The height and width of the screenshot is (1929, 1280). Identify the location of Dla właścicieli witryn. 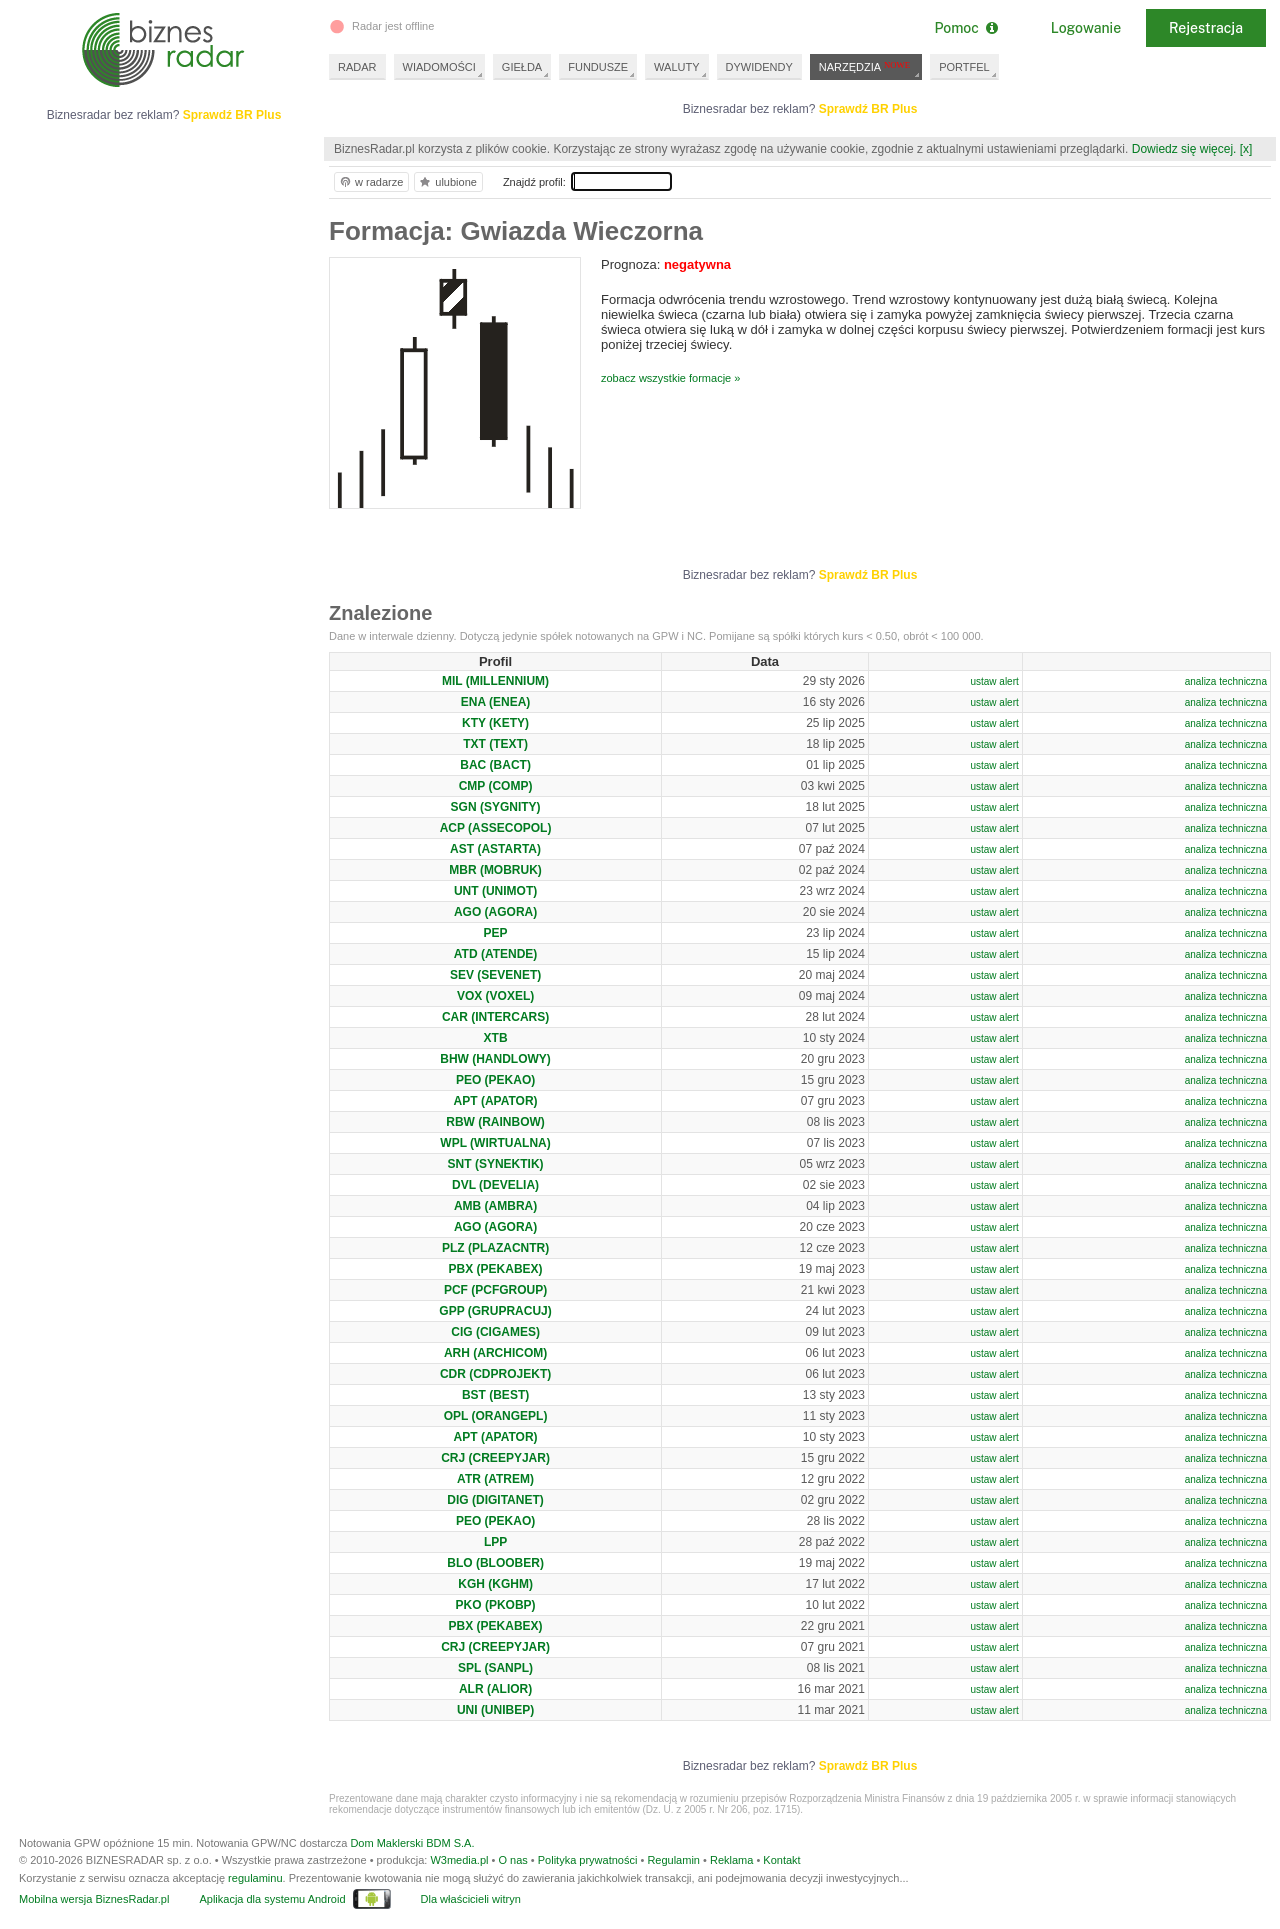
(471, 1899).